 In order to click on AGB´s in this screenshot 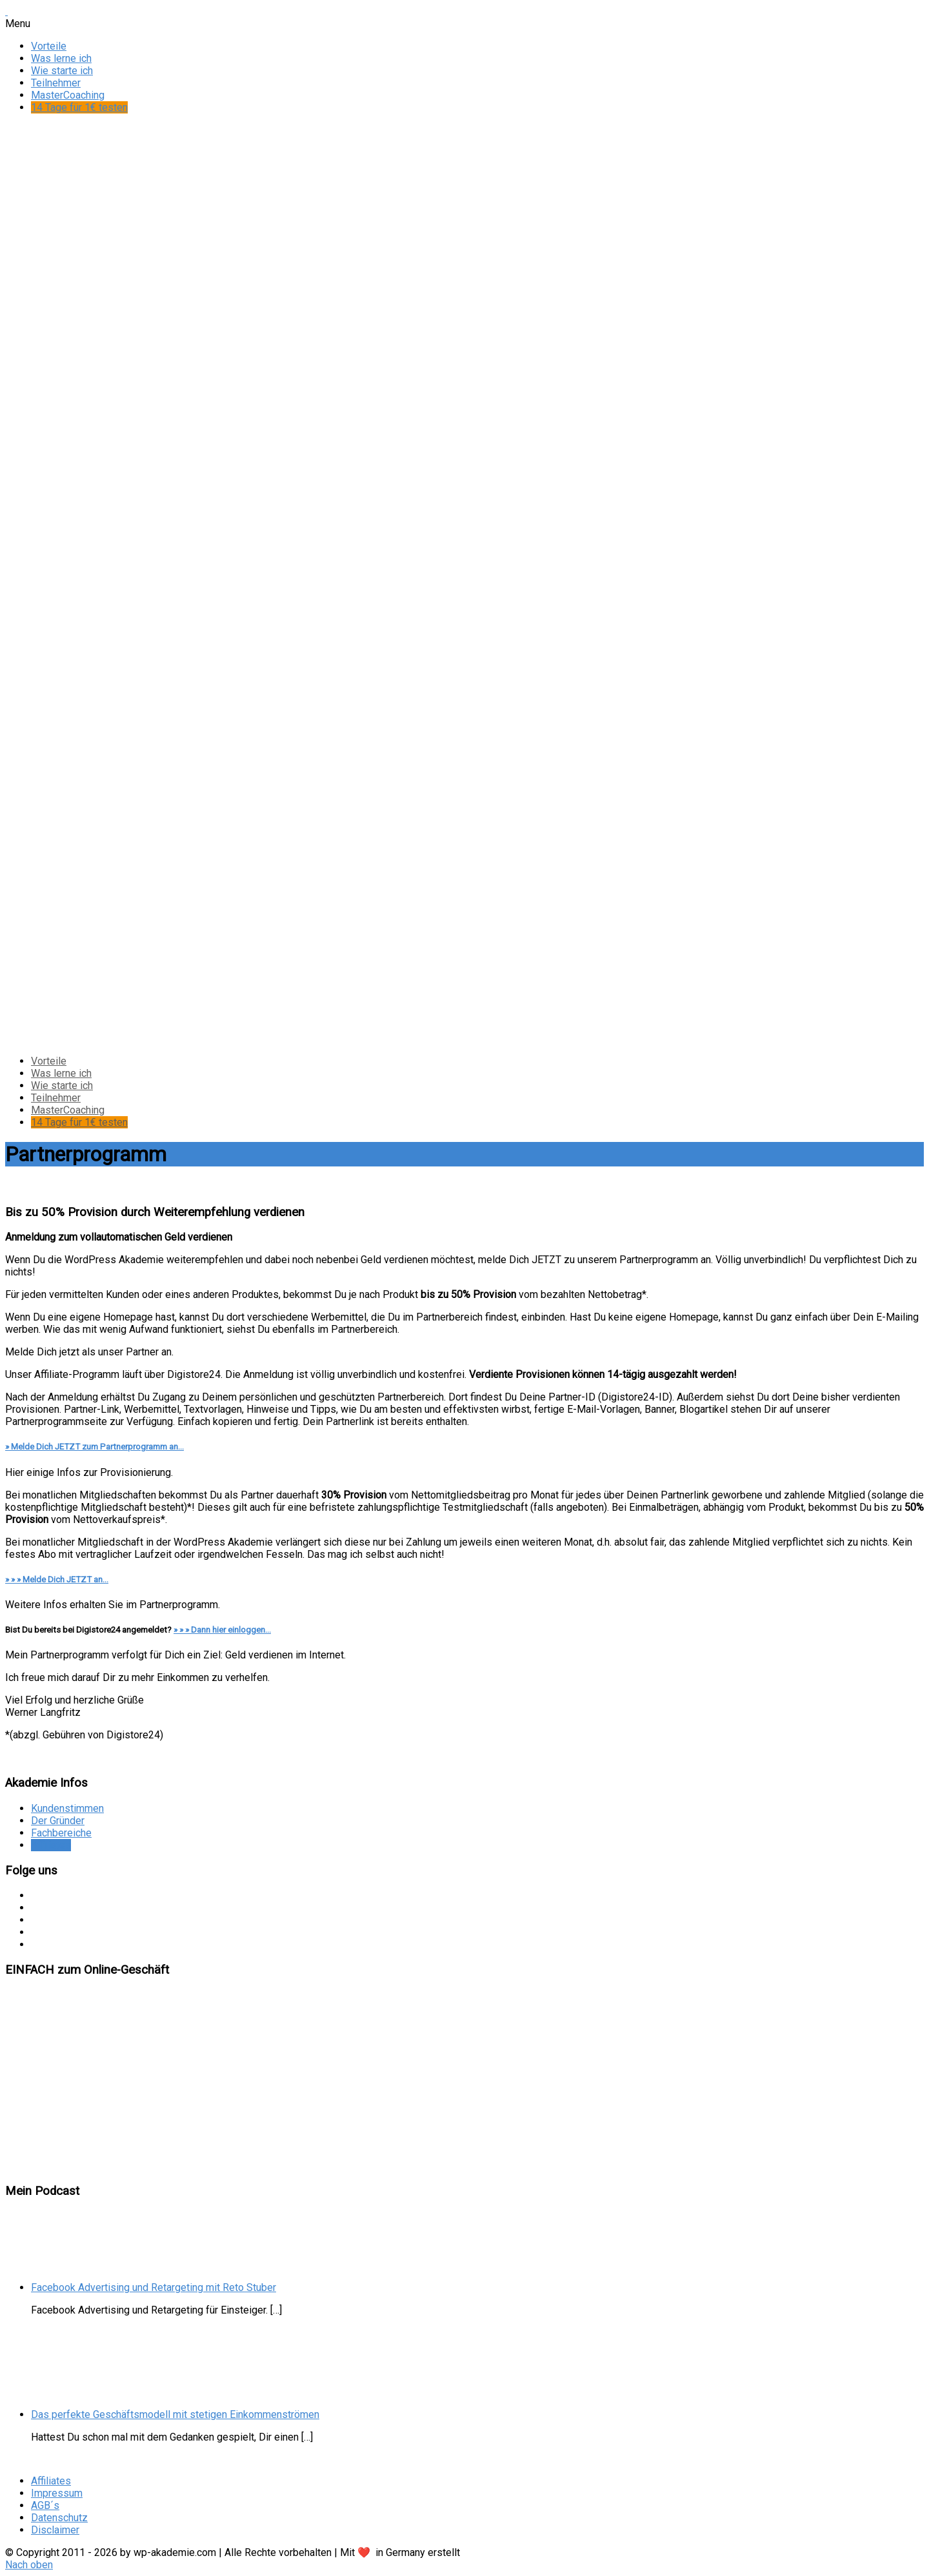, I will do `click(45, 2505)`.